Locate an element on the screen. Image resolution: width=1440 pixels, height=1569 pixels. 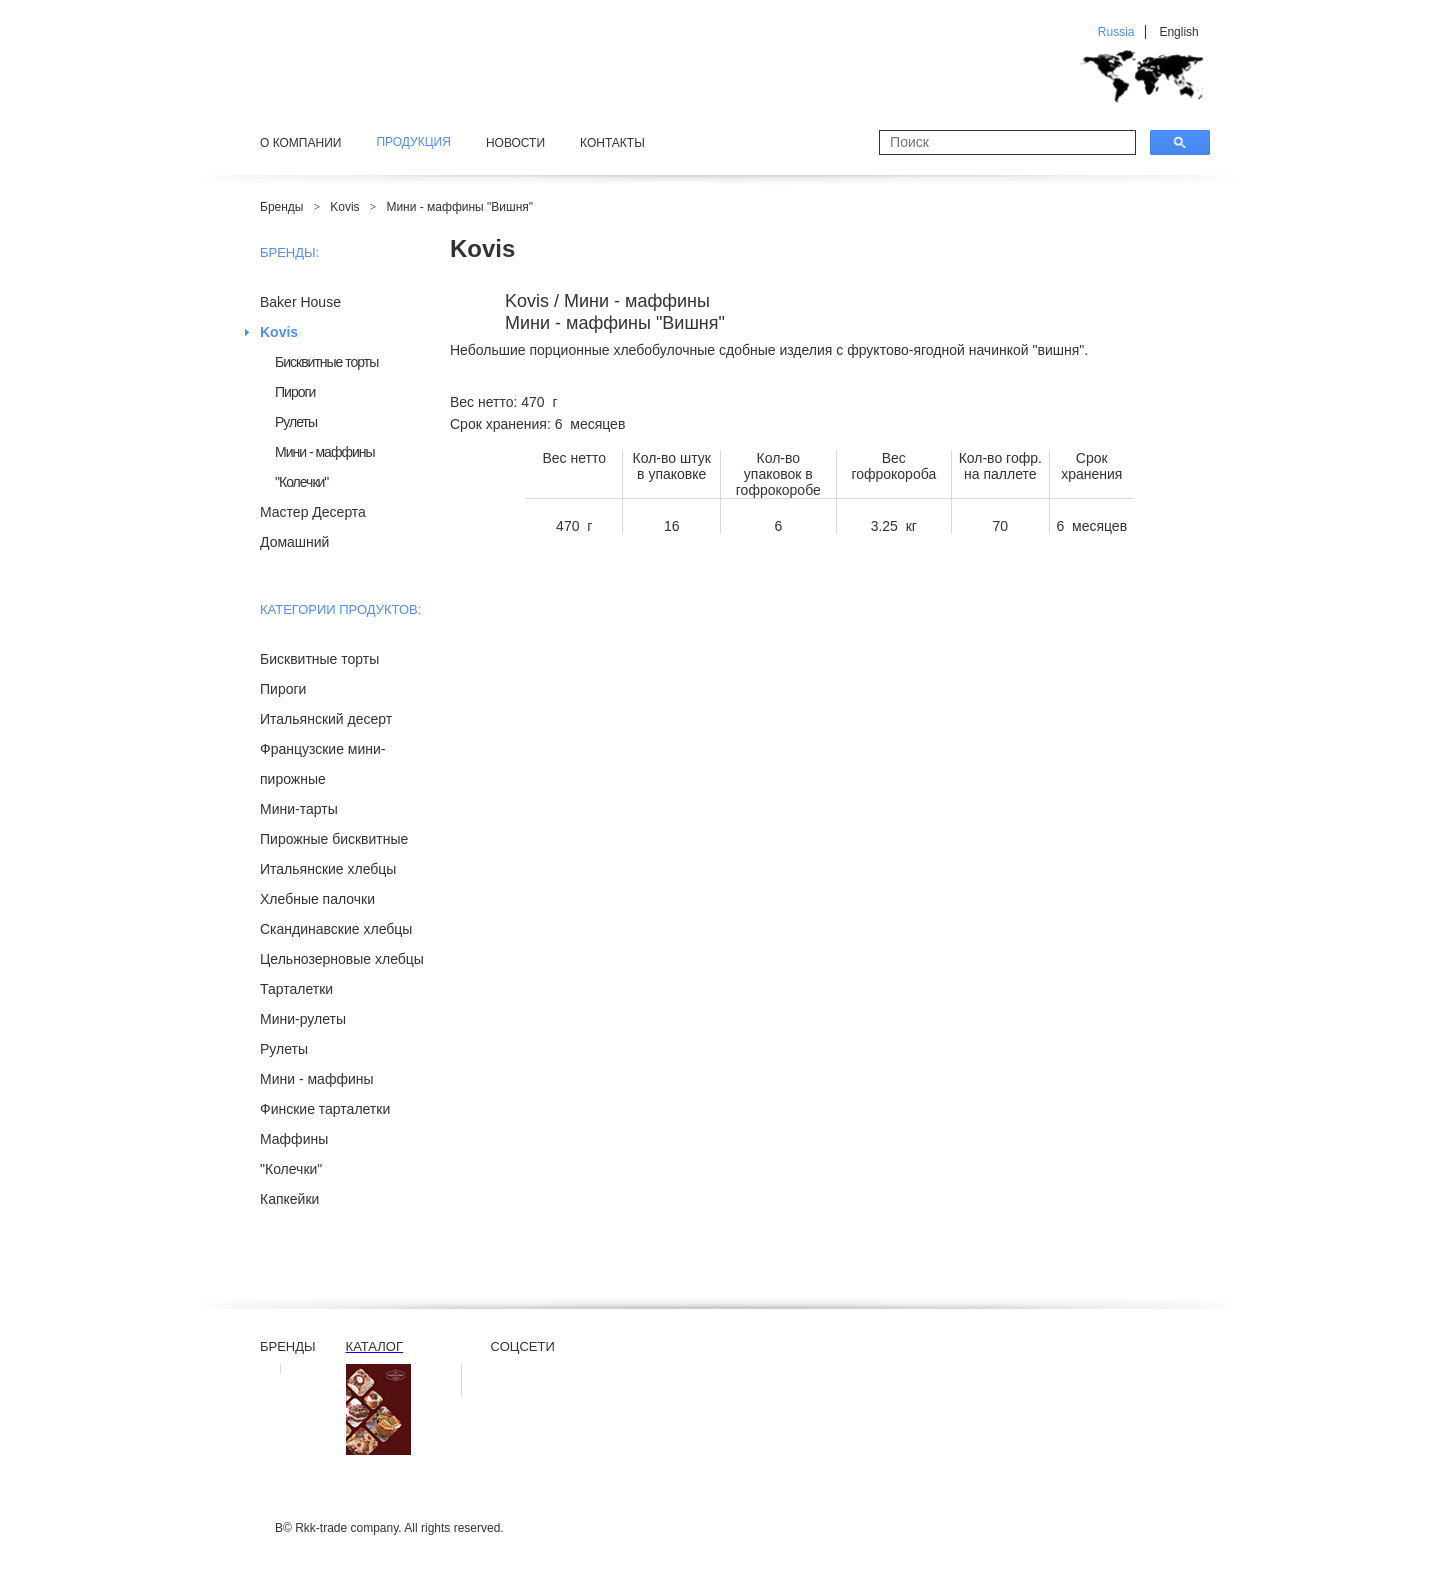
Тарталетки is located at coordinates (296, 989).